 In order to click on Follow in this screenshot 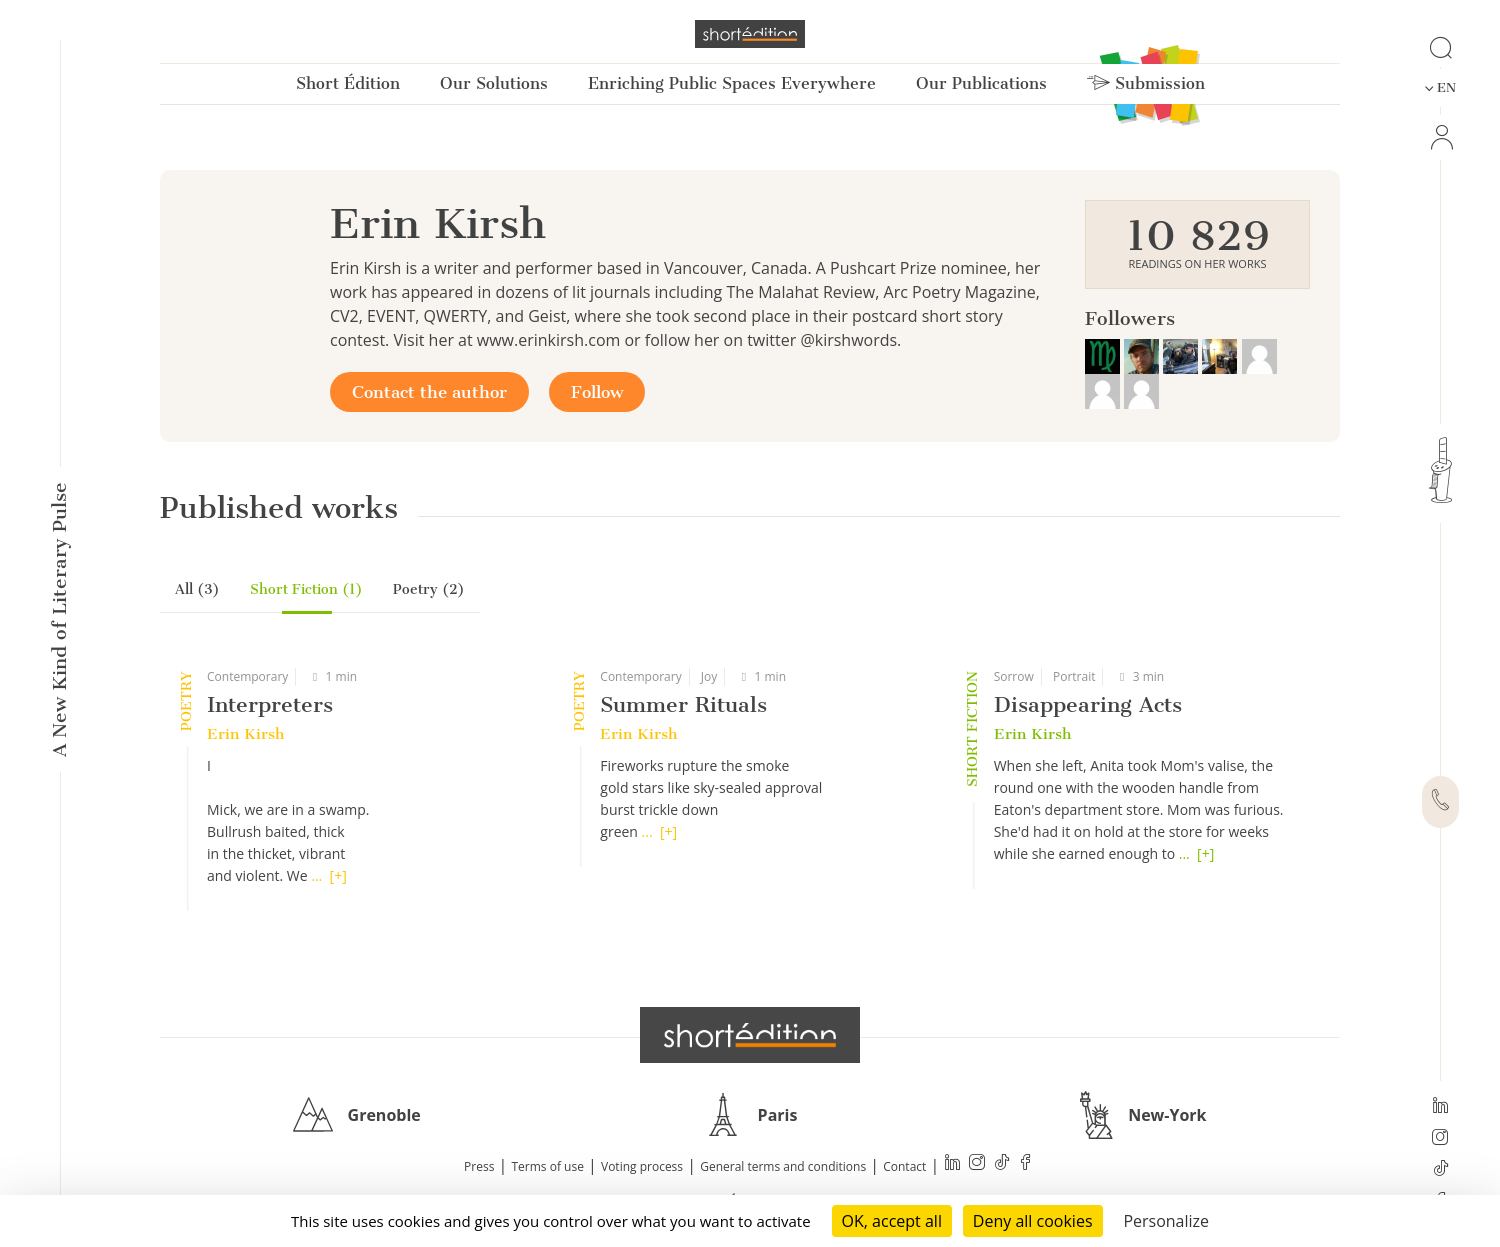, I will do `click(597, 392)`.